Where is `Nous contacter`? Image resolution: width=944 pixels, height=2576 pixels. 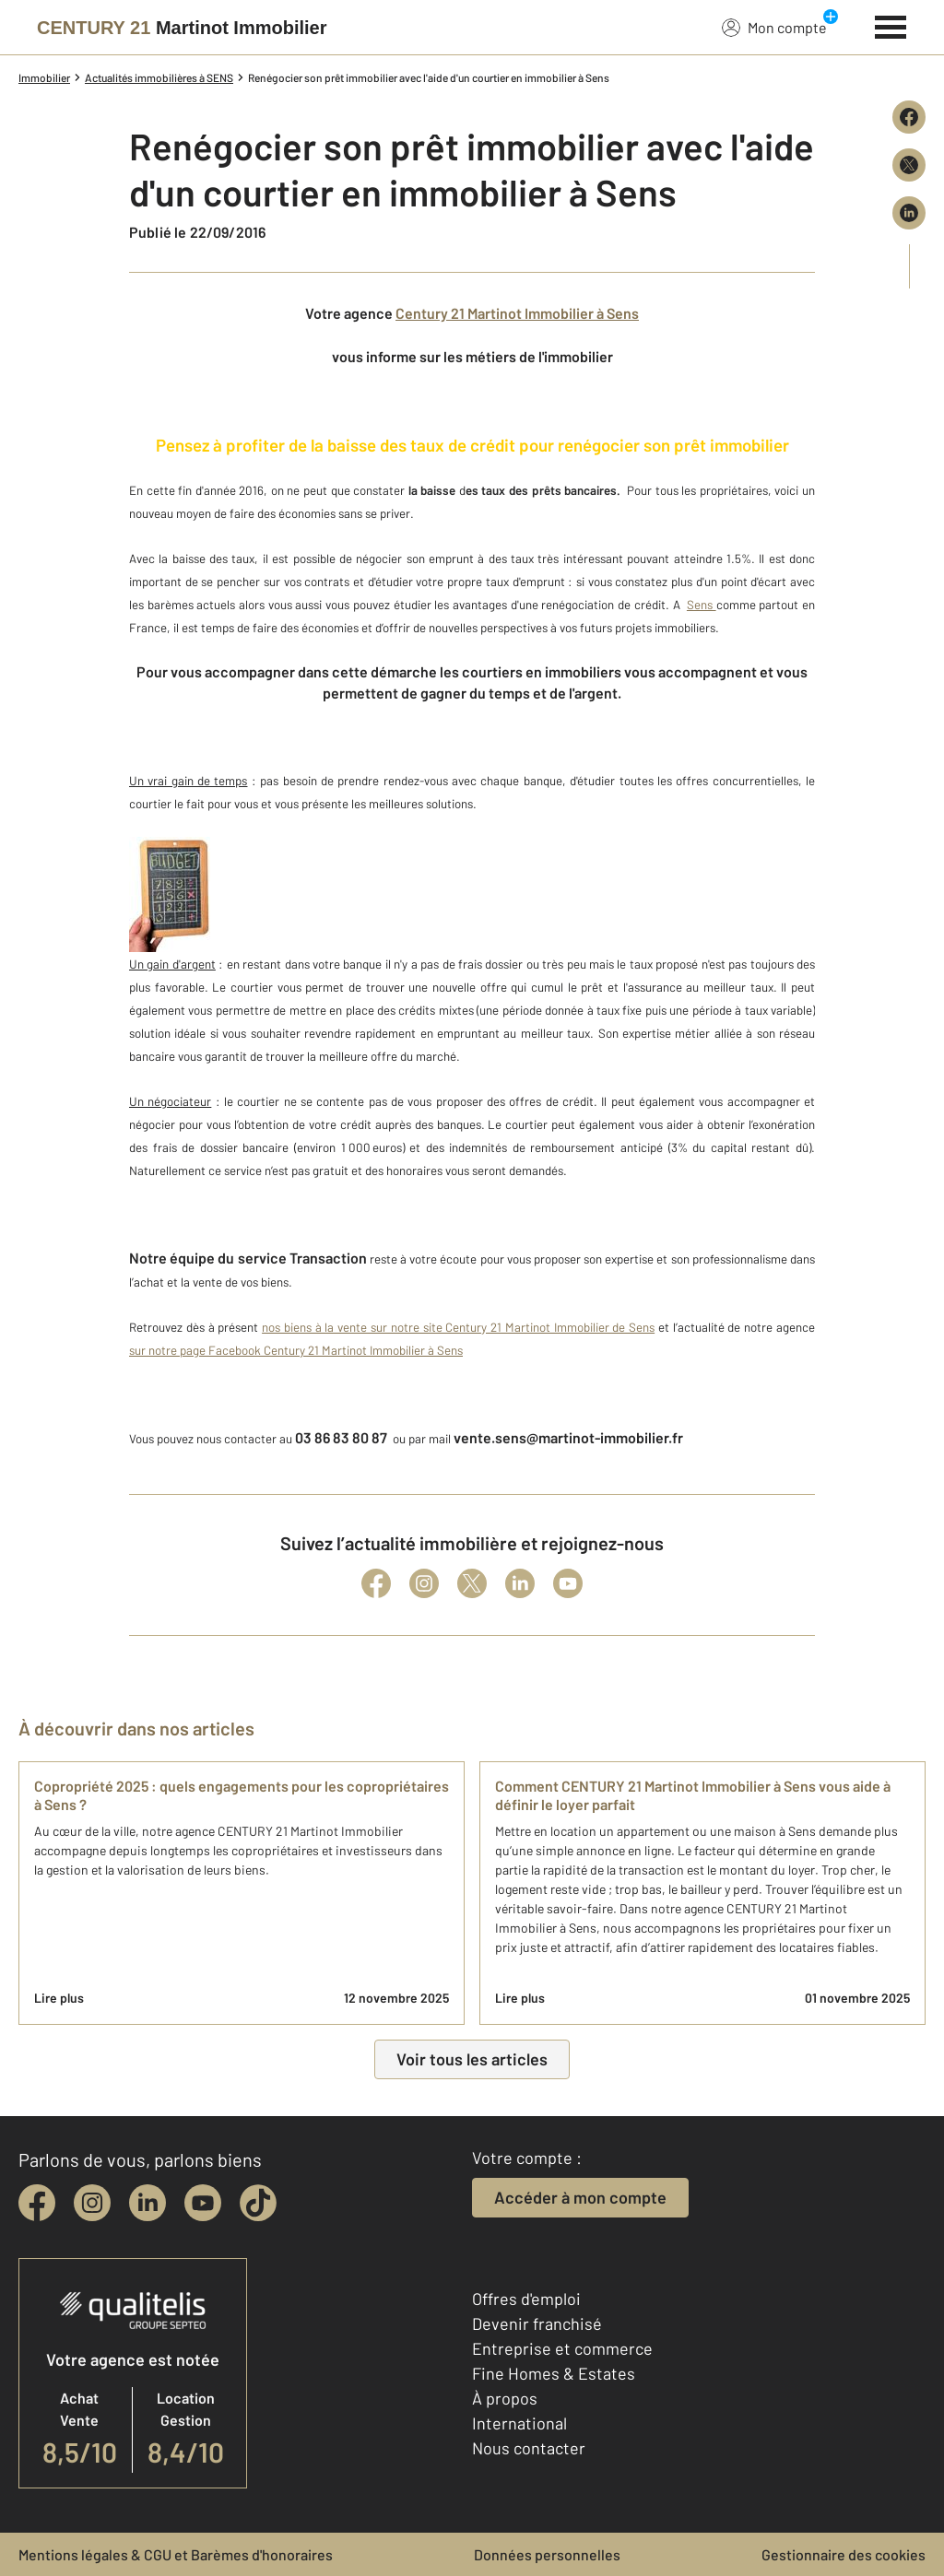 Nous contacter is located at coordinates (528, 2448).